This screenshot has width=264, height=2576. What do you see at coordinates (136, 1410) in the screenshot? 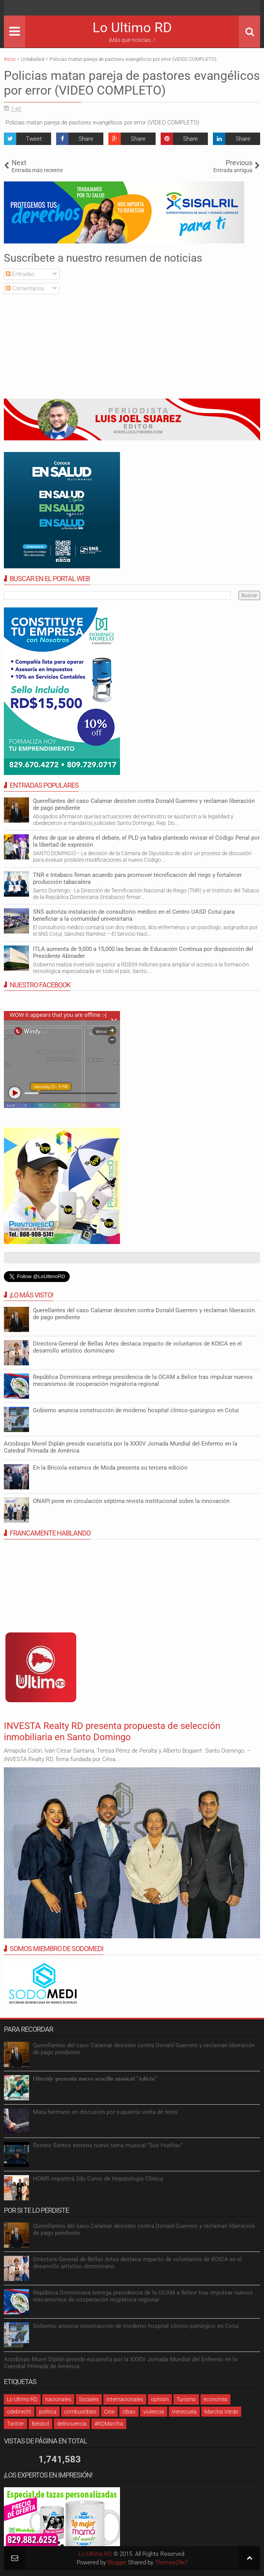
I see `Gobierno anuncia construcción de moderno hospital clínico-quirúrgico en Cotuí` at bounding box center [136, 1410].